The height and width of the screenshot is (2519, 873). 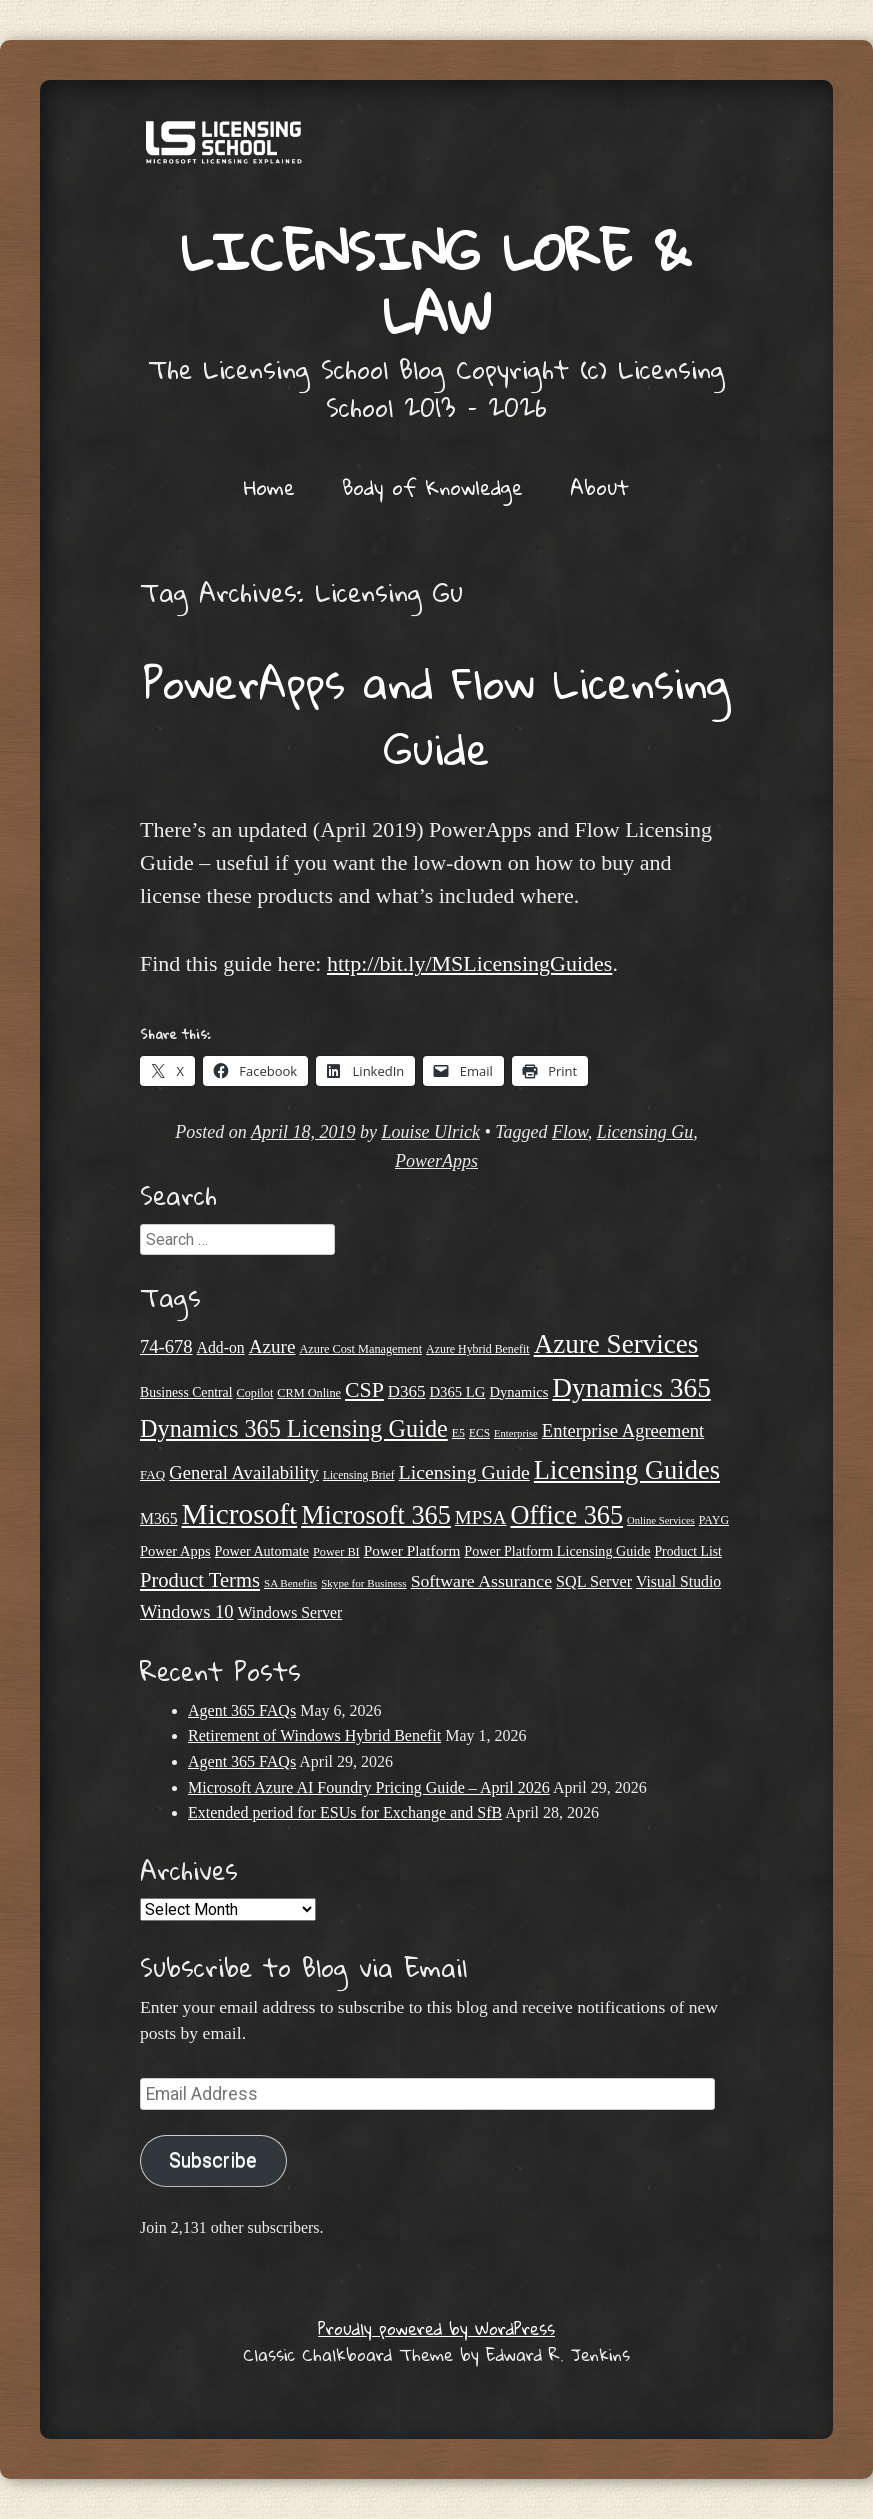 What do you see at coordinates (436, 282) in the screenshot?
I see `Licensing Lore & Law` at bounding box center [436, 282].